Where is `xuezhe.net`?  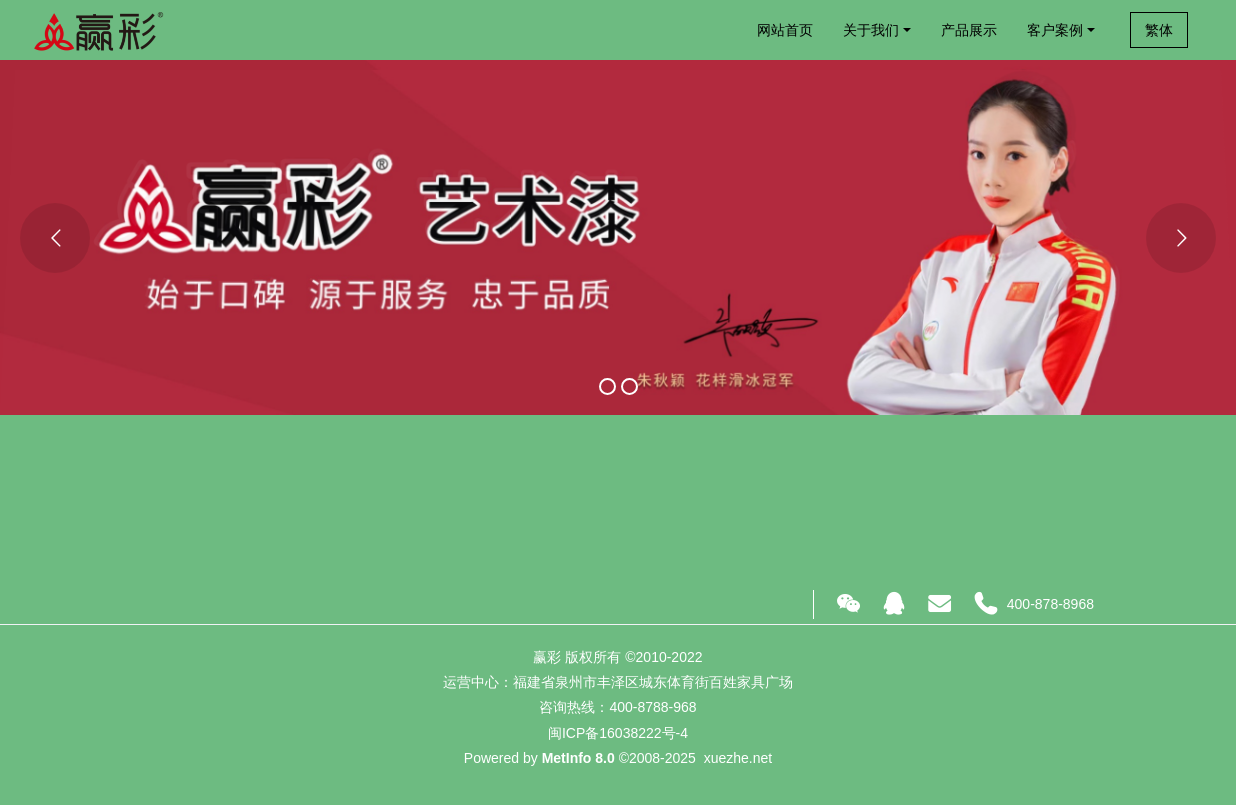
xuezhe.net is located at coordinates (738, 758).